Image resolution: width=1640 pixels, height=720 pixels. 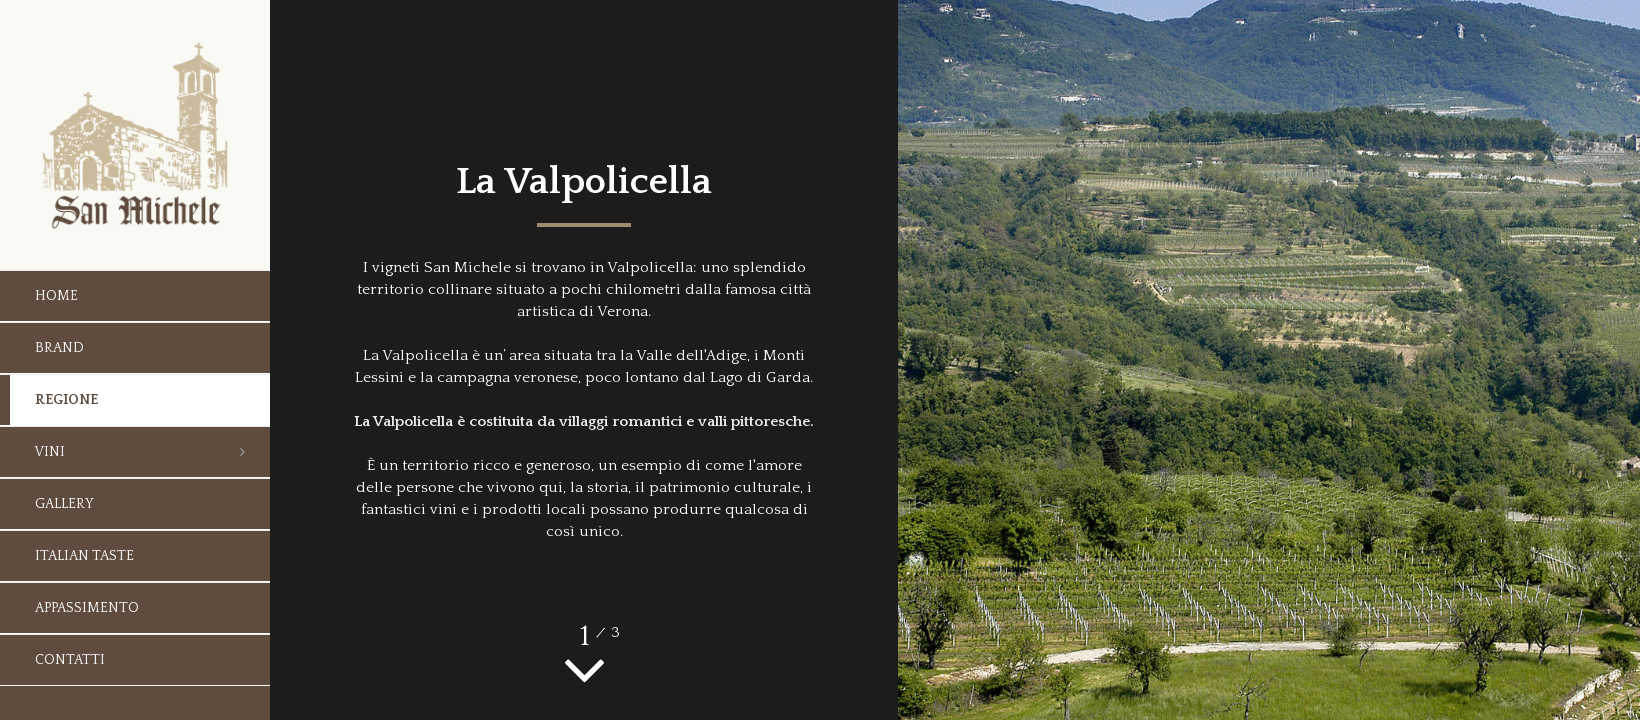 I want to click on Brand, so click(x=59, y=348).